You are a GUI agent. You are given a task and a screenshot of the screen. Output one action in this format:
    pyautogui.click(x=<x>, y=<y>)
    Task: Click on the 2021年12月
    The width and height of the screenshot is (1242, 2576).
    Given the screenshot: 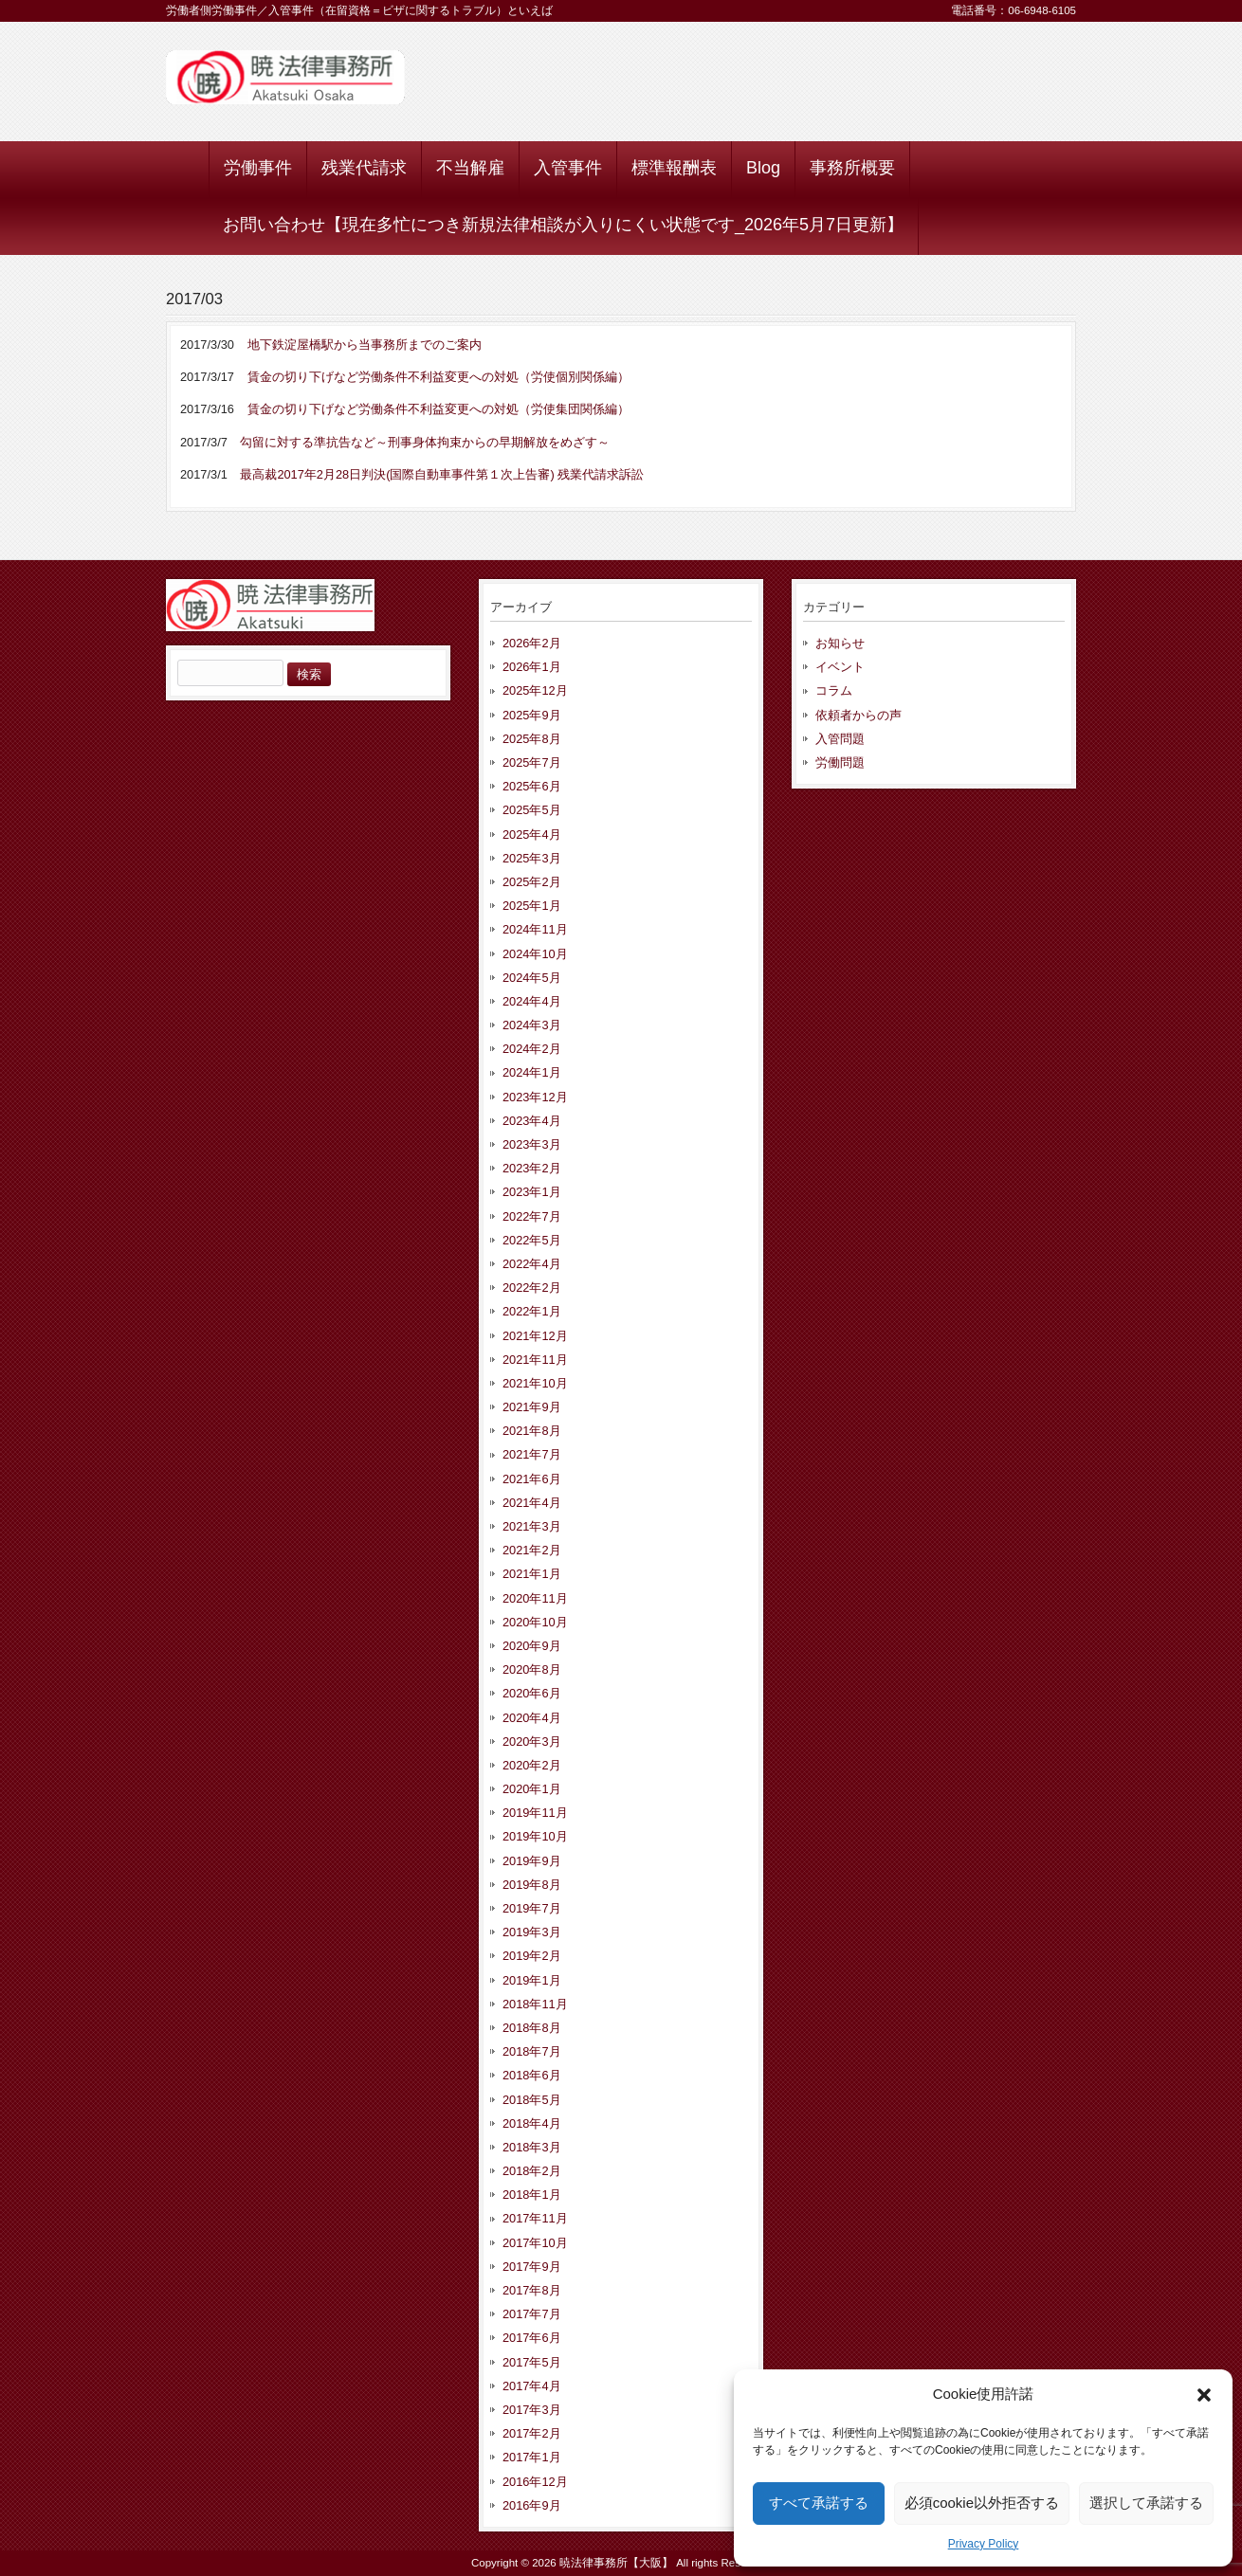 What is the action you would take?
    pyautogui.click(x=535, y=1336)
    